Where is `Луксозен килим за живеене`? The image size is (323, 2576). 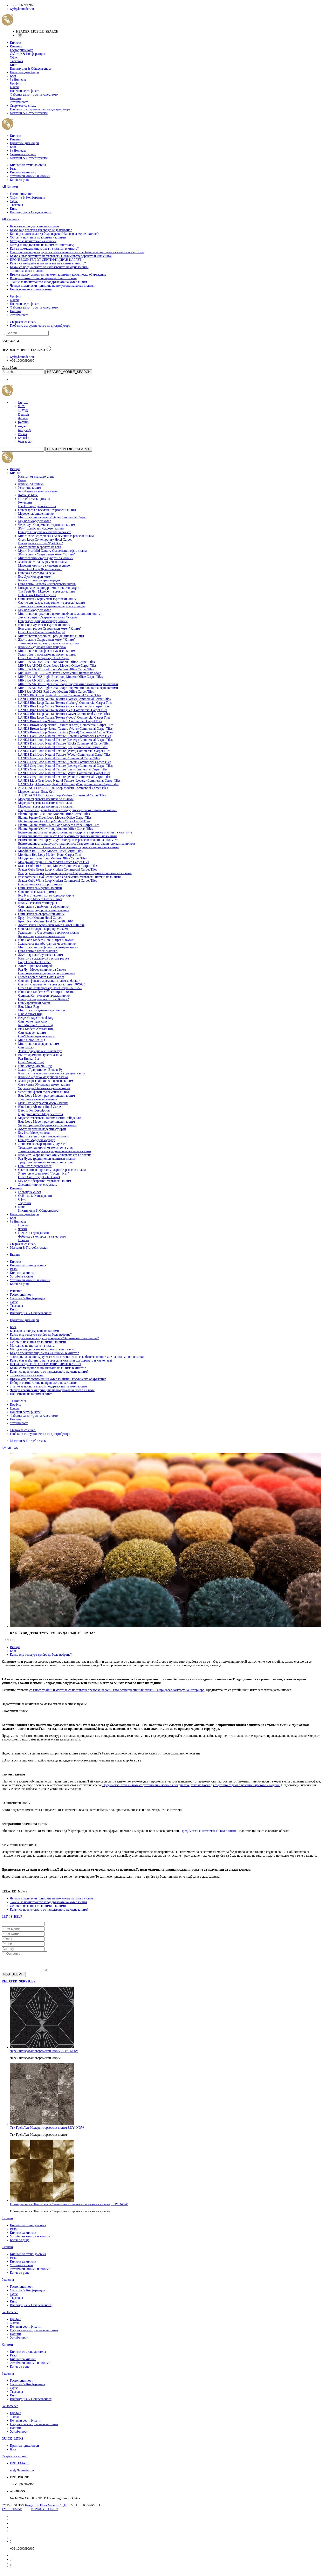
Луксозен килим за живеене is located at coordinates (37, 1099).